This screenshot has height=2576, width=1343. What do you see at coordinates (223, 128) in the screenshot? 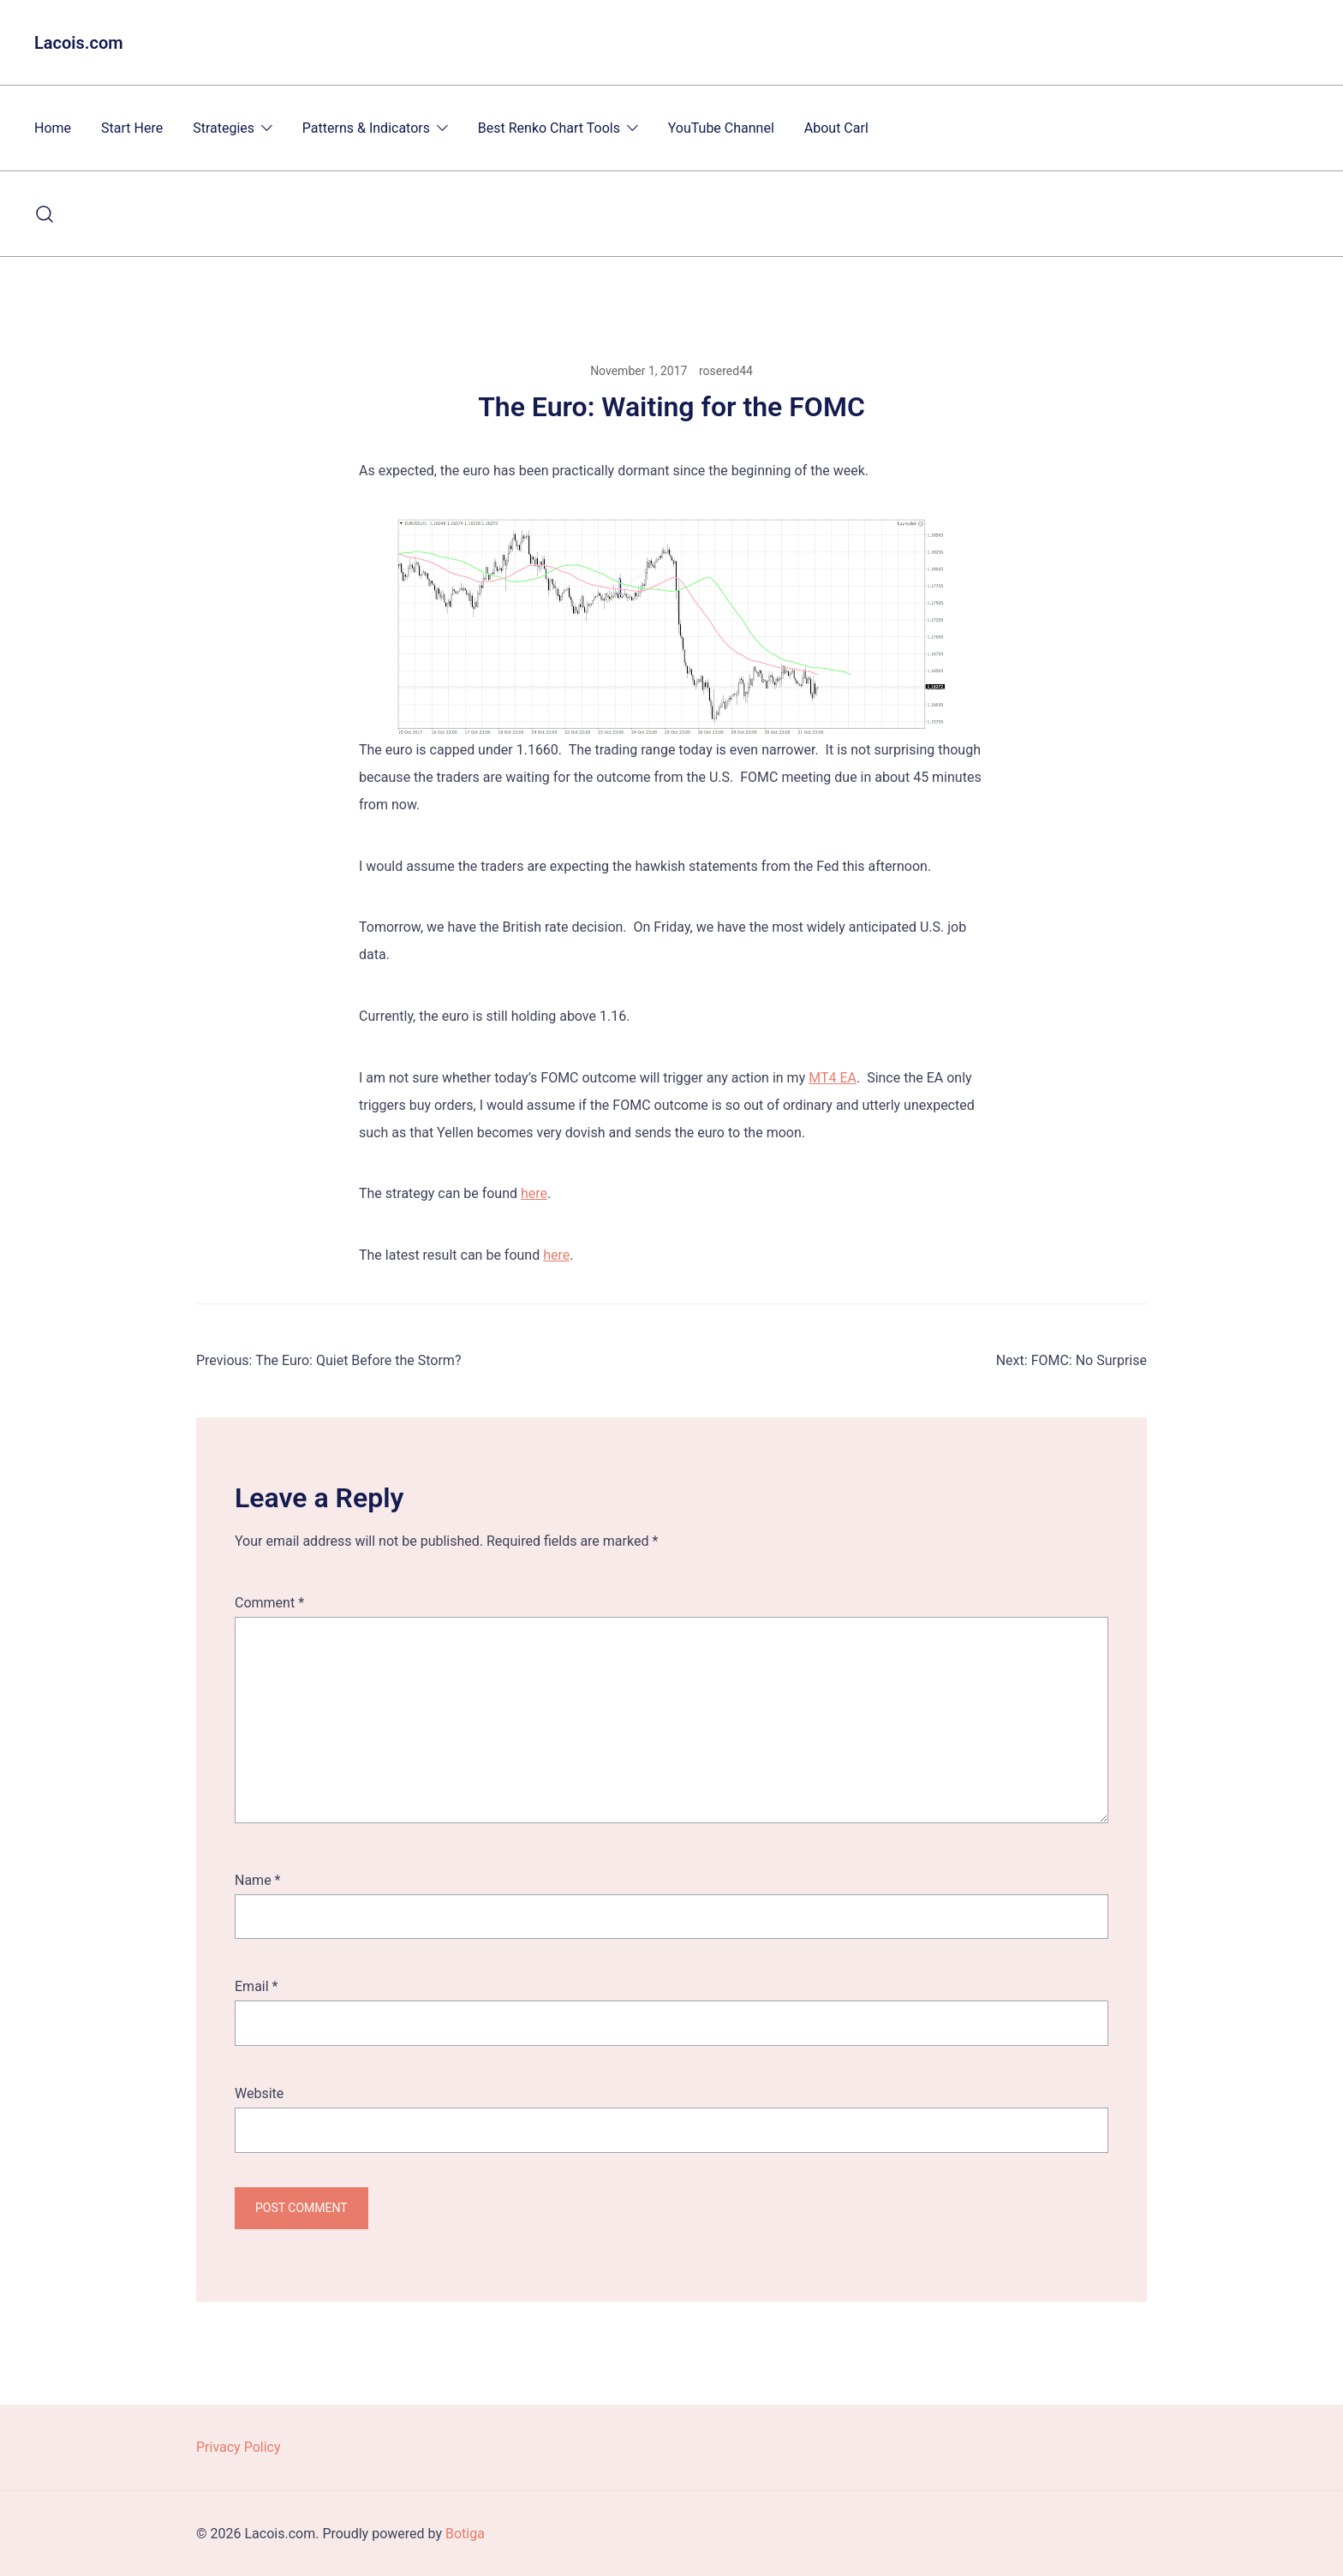
I see `Strategies` at bounding box center [223, 128].